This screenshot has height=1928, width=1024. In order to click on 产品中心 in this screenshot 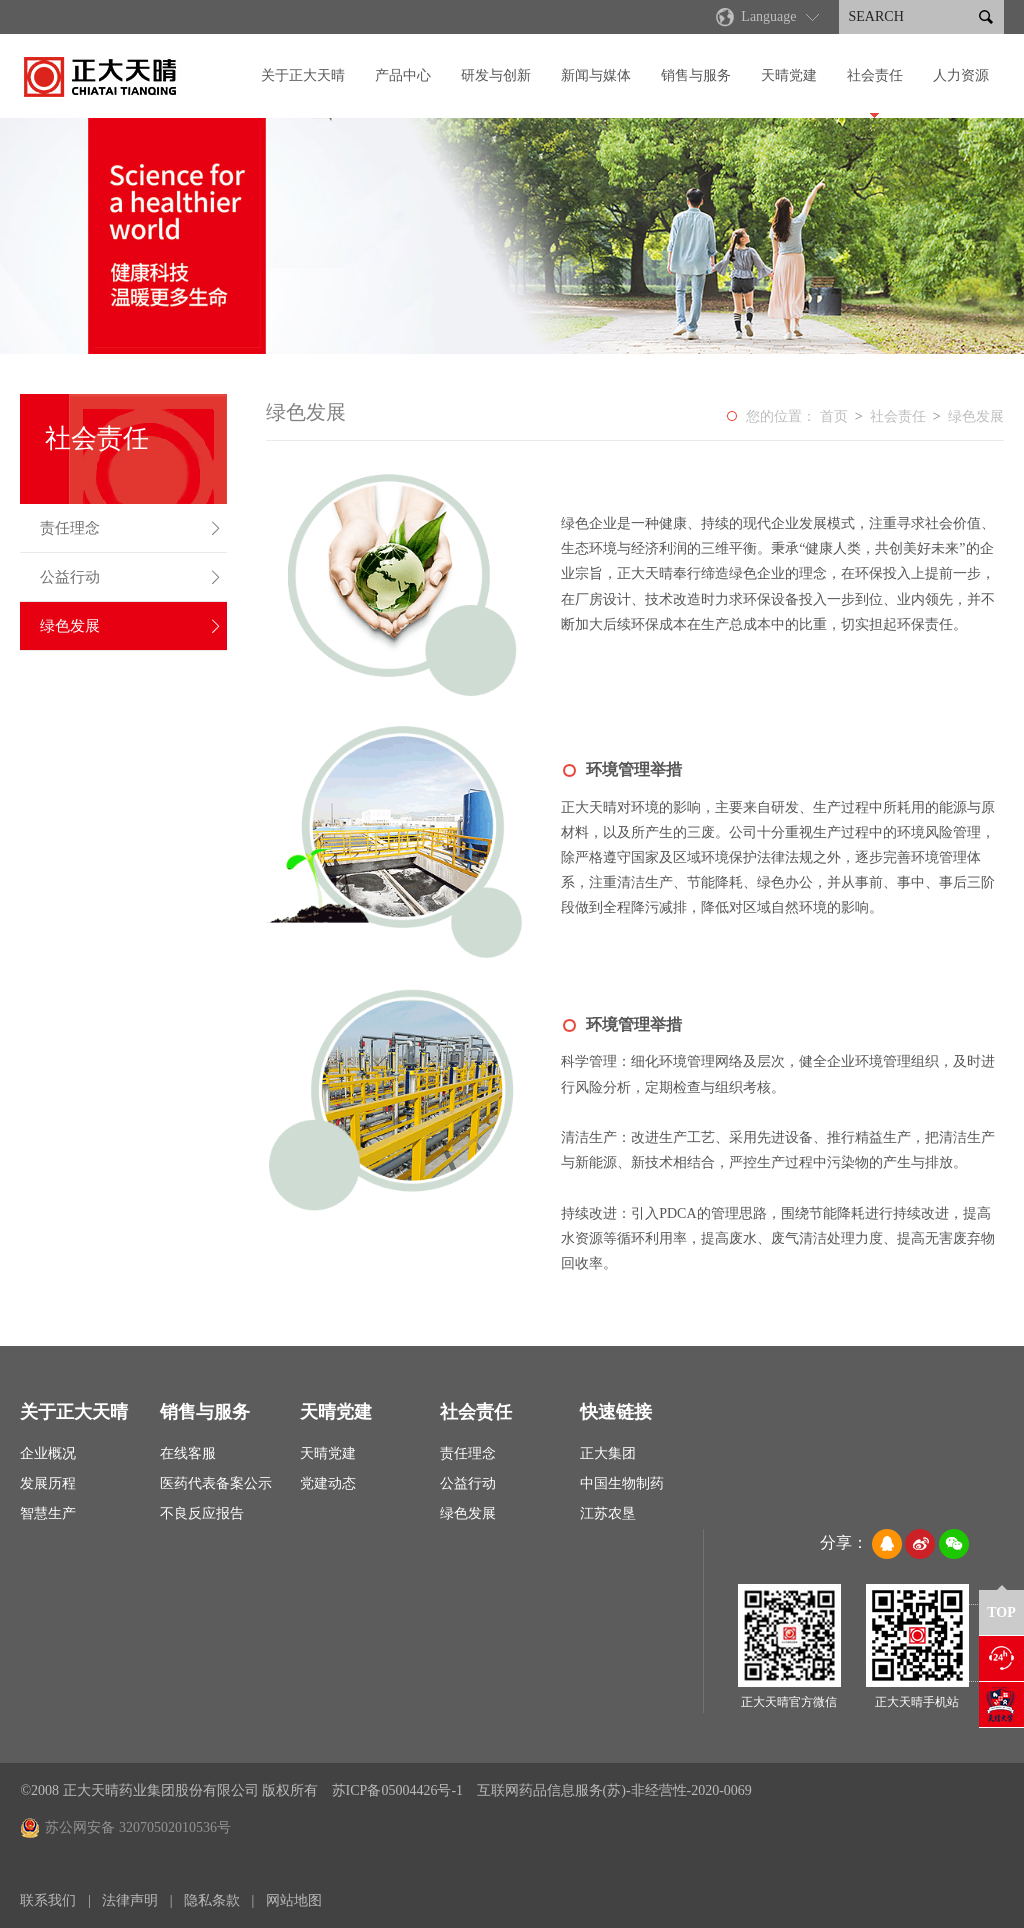, I will do `click(403, 75)`.